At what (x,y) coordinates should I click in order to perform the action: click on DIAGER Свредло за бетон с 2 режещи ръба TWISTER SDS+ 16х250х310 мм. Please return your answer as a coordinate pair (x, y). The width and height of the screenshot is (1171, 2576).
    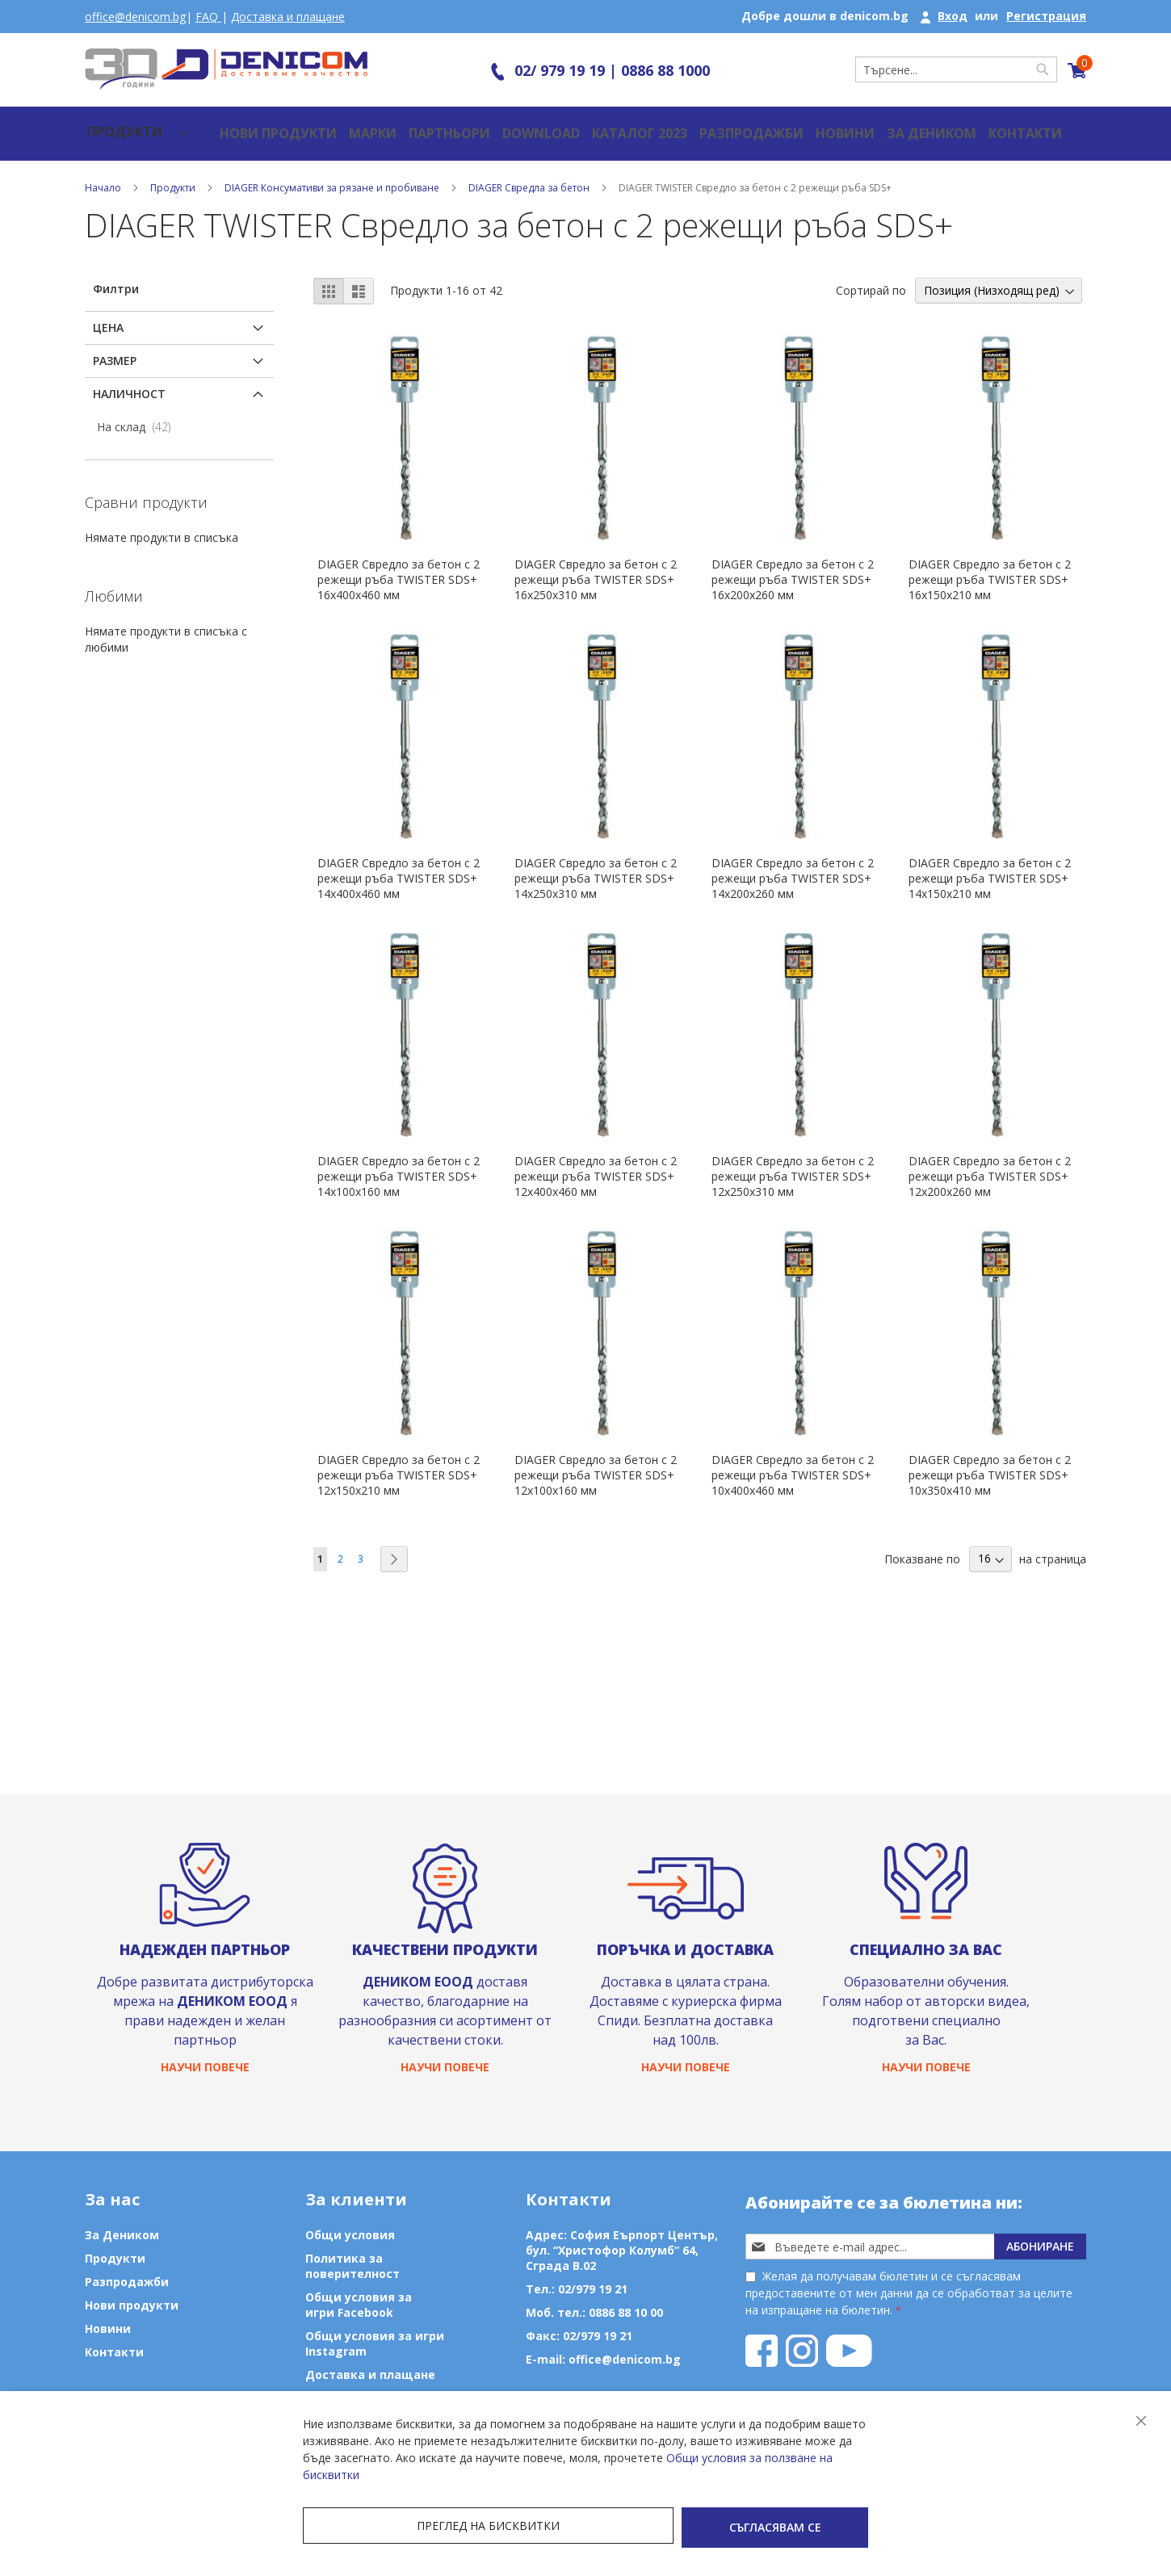
    Looking at the image, I should click on (595, 563).